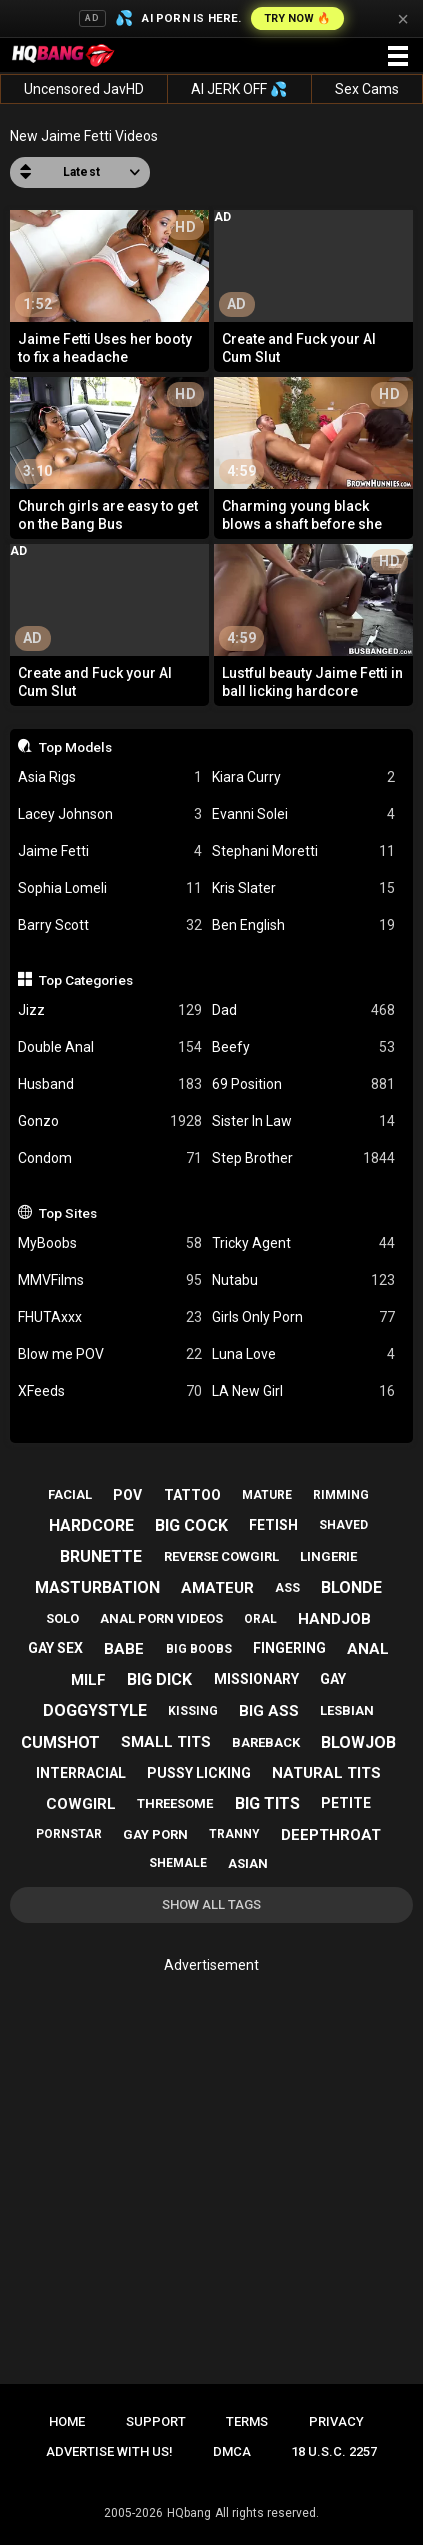  What do you see at coordinates (175, 1803) in the screenshot?
I see `threesome` at bounding box center [175, 1803].